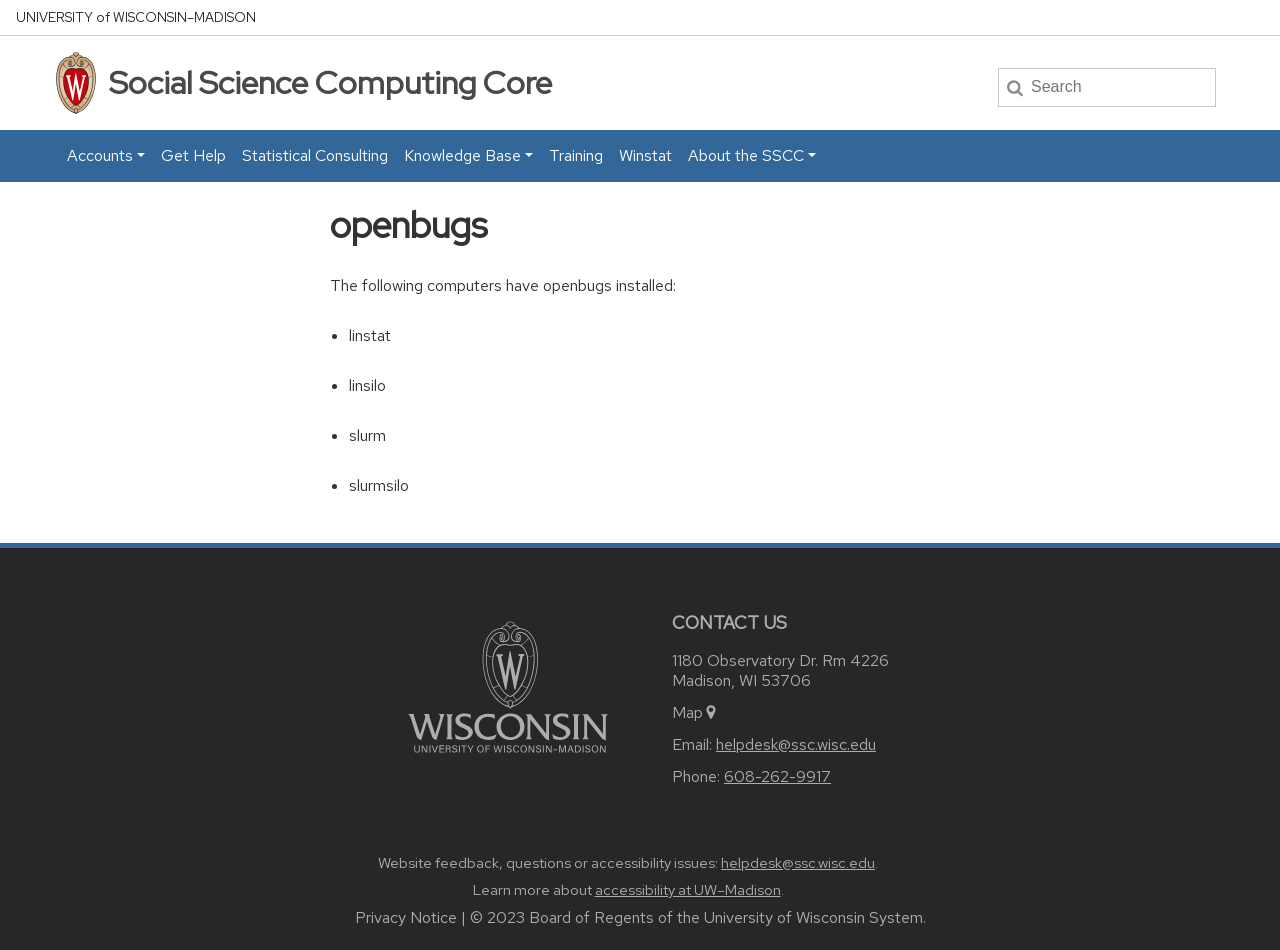  Describe the element at coordinates (695, 712) in the screenshot. I see `Map` at that location.